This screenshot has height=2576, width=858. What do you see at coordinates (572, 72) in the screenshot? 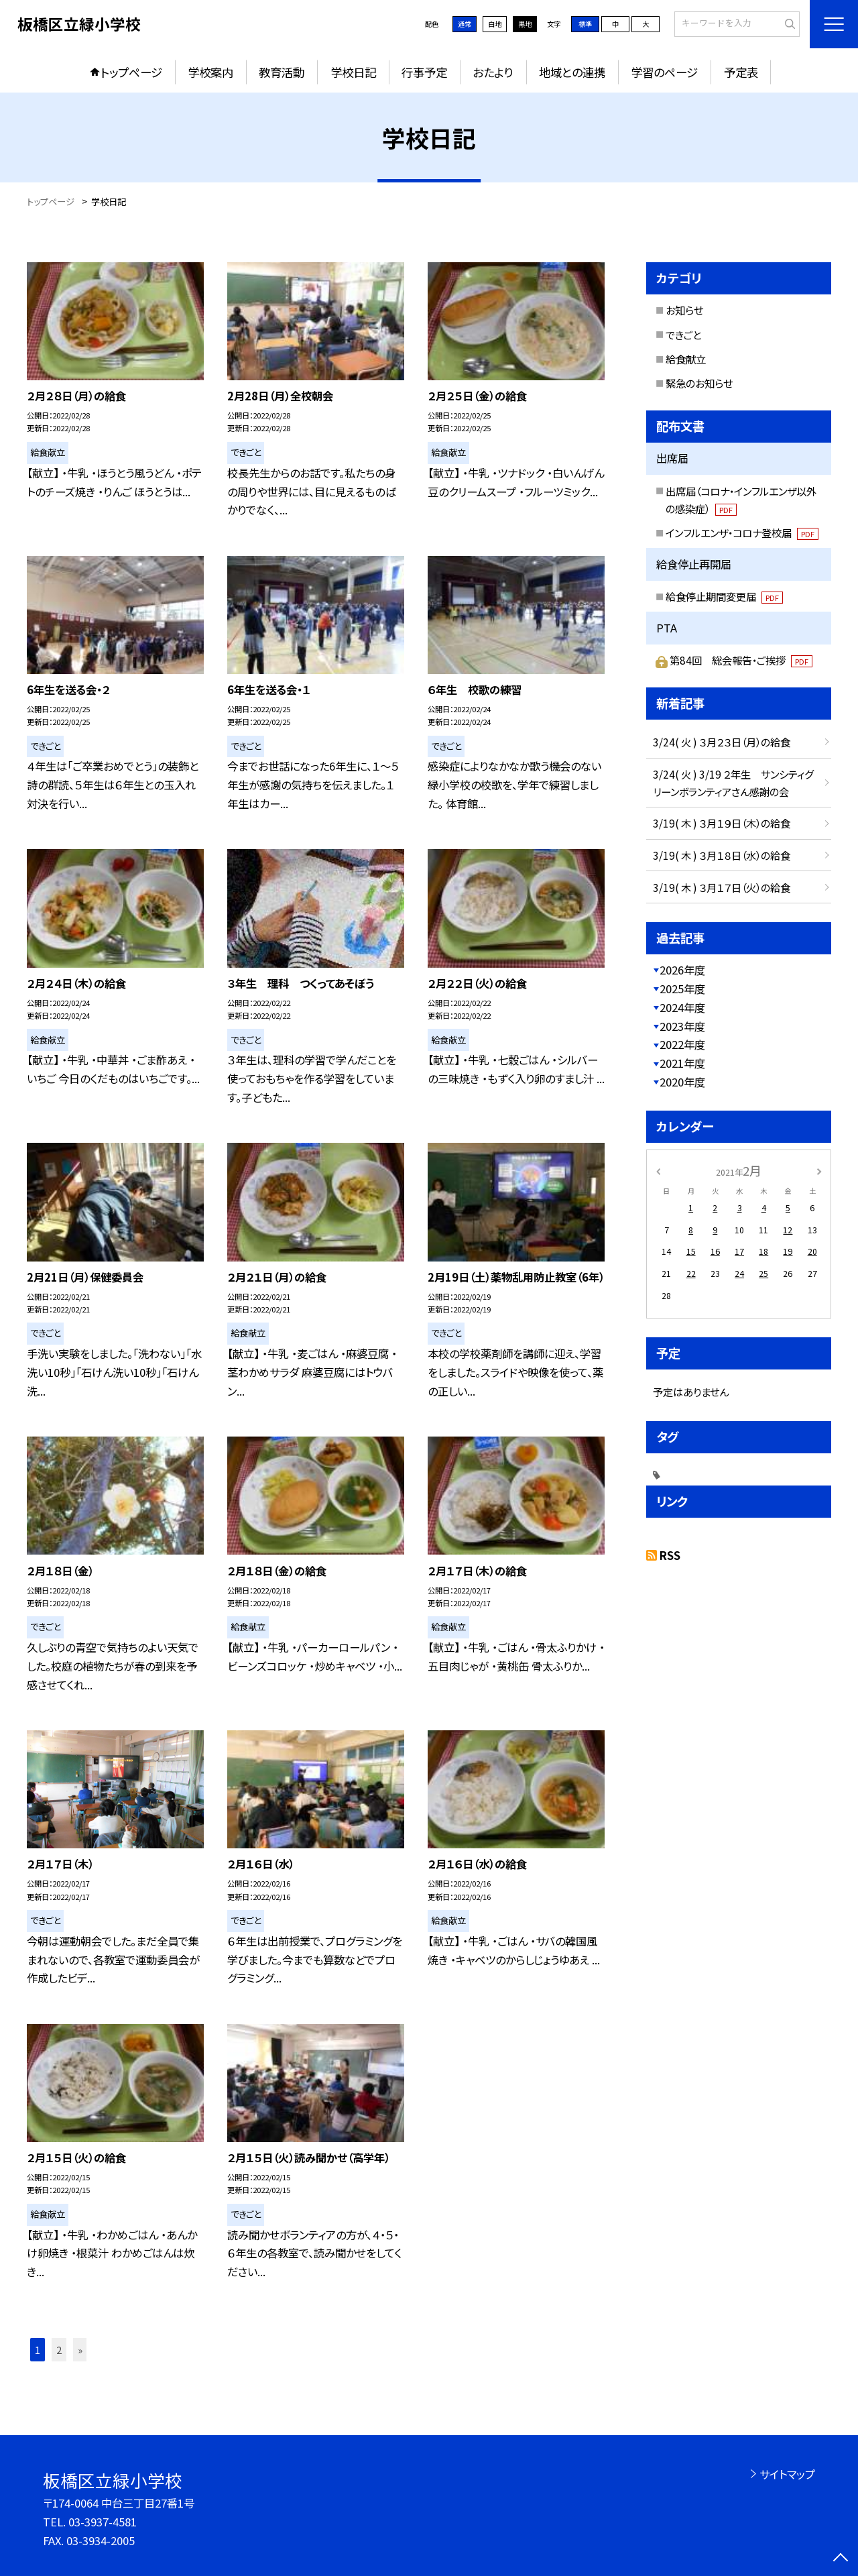
I see `地域との連携` at bounding box center [572, 72].